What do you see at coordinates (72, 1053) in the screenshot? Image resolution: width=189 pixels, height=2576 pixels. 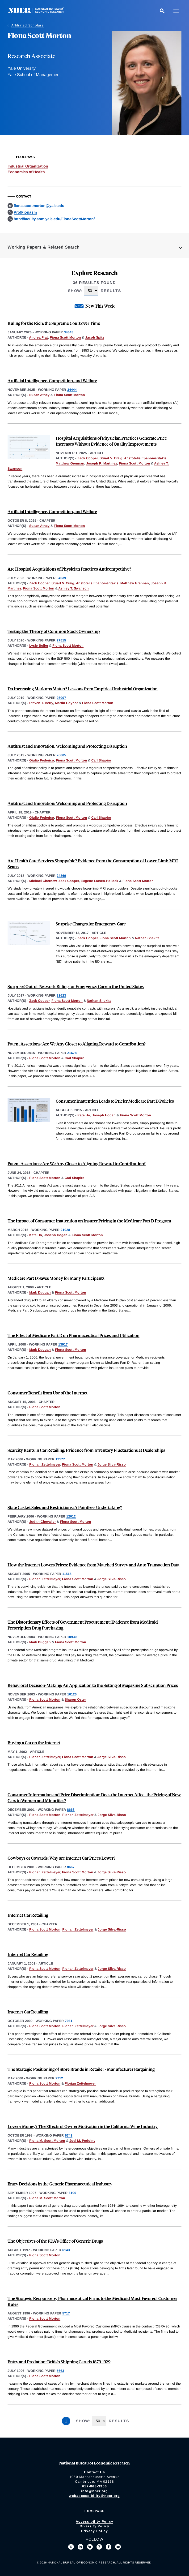 I see `21678` at bounding box center [72, 1053].